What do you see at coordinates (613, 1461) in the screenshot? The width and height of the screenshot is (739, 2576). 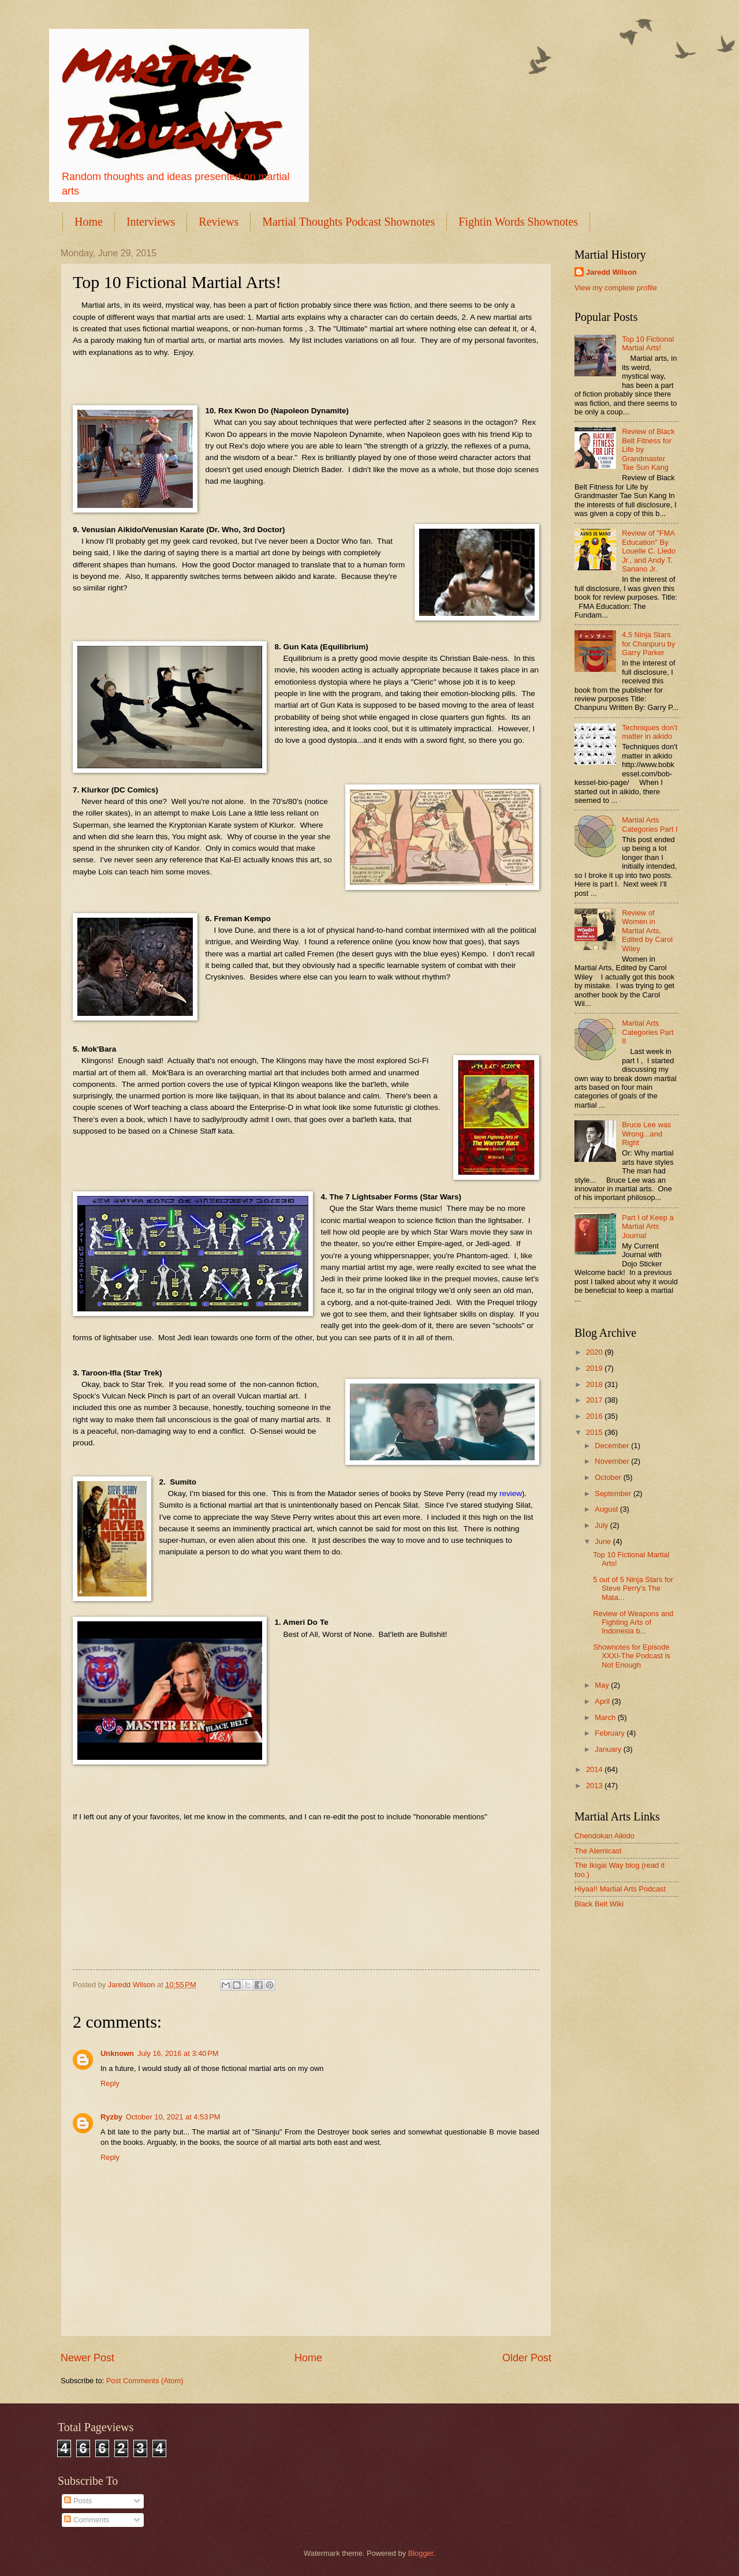 I see `November` at bounding box center [613, 1461].